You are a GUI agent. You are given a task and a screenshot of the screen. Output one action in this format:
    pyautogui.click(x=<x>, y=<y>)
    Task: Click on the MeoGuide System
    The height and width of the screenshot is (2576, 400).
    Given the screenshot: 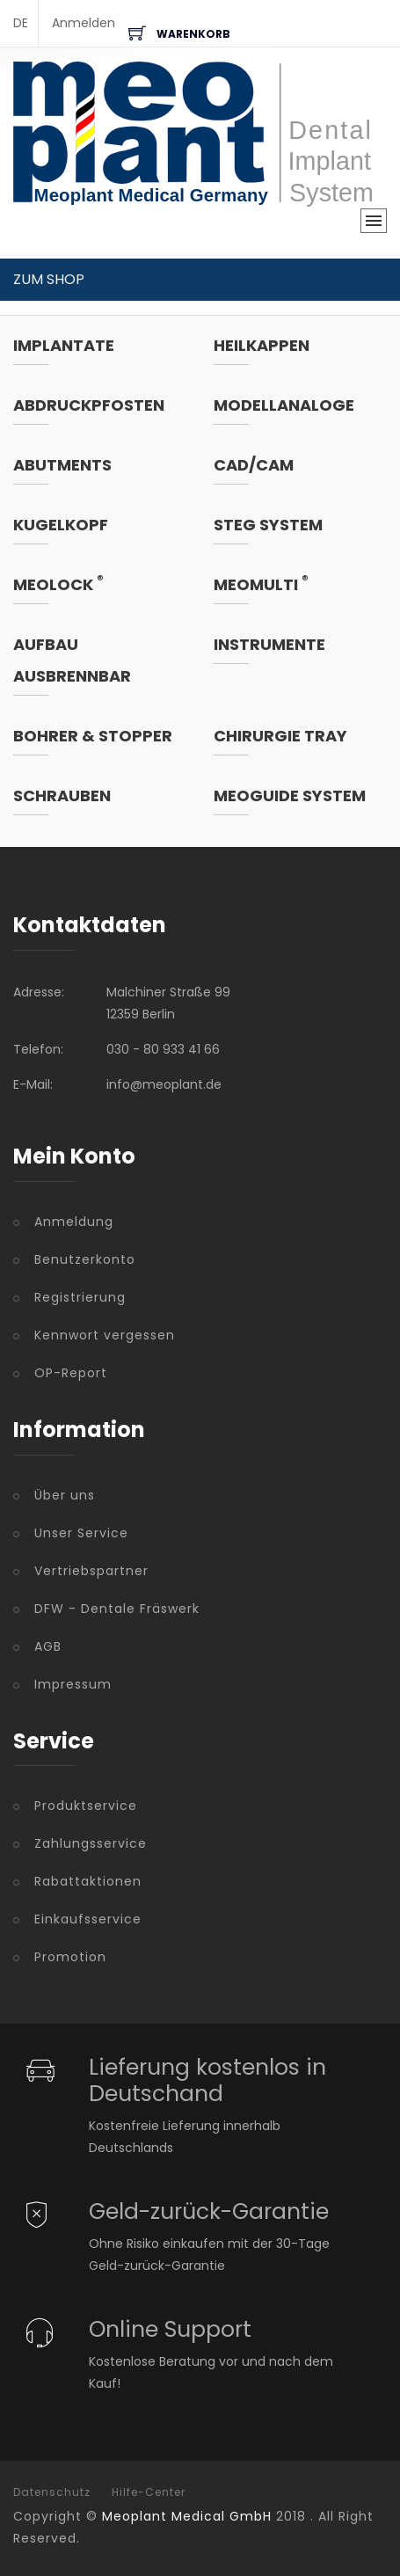 What is the action you would take?
    pyautogui.click(x=290, y=795)
    